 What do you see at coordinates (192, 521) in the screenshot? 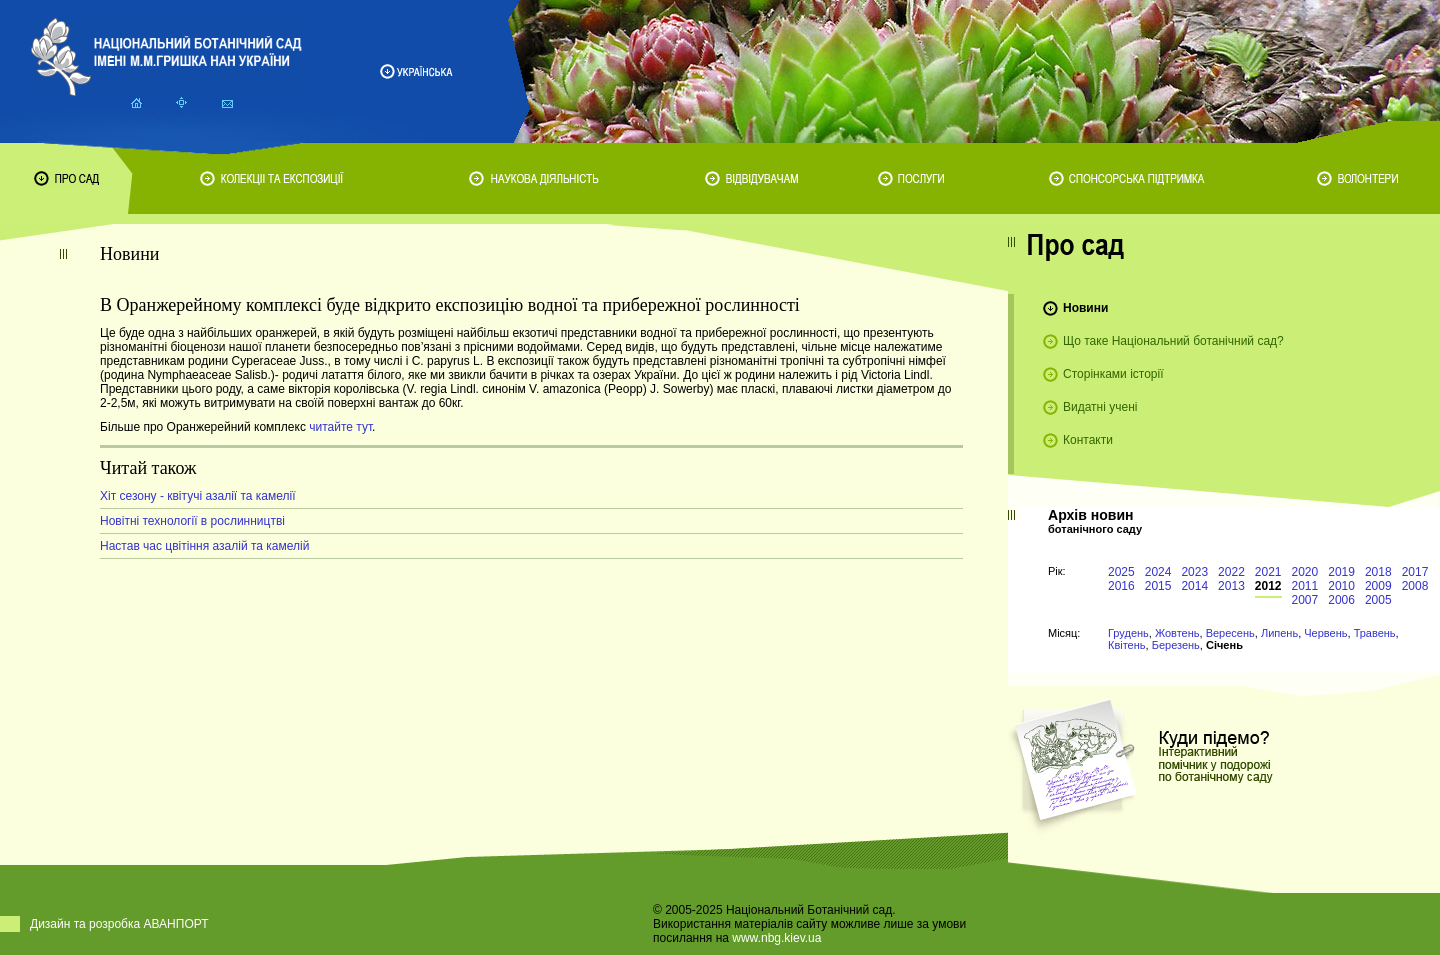
I see `Новітні технології в рослинництві` at bounding box center [192, 521].